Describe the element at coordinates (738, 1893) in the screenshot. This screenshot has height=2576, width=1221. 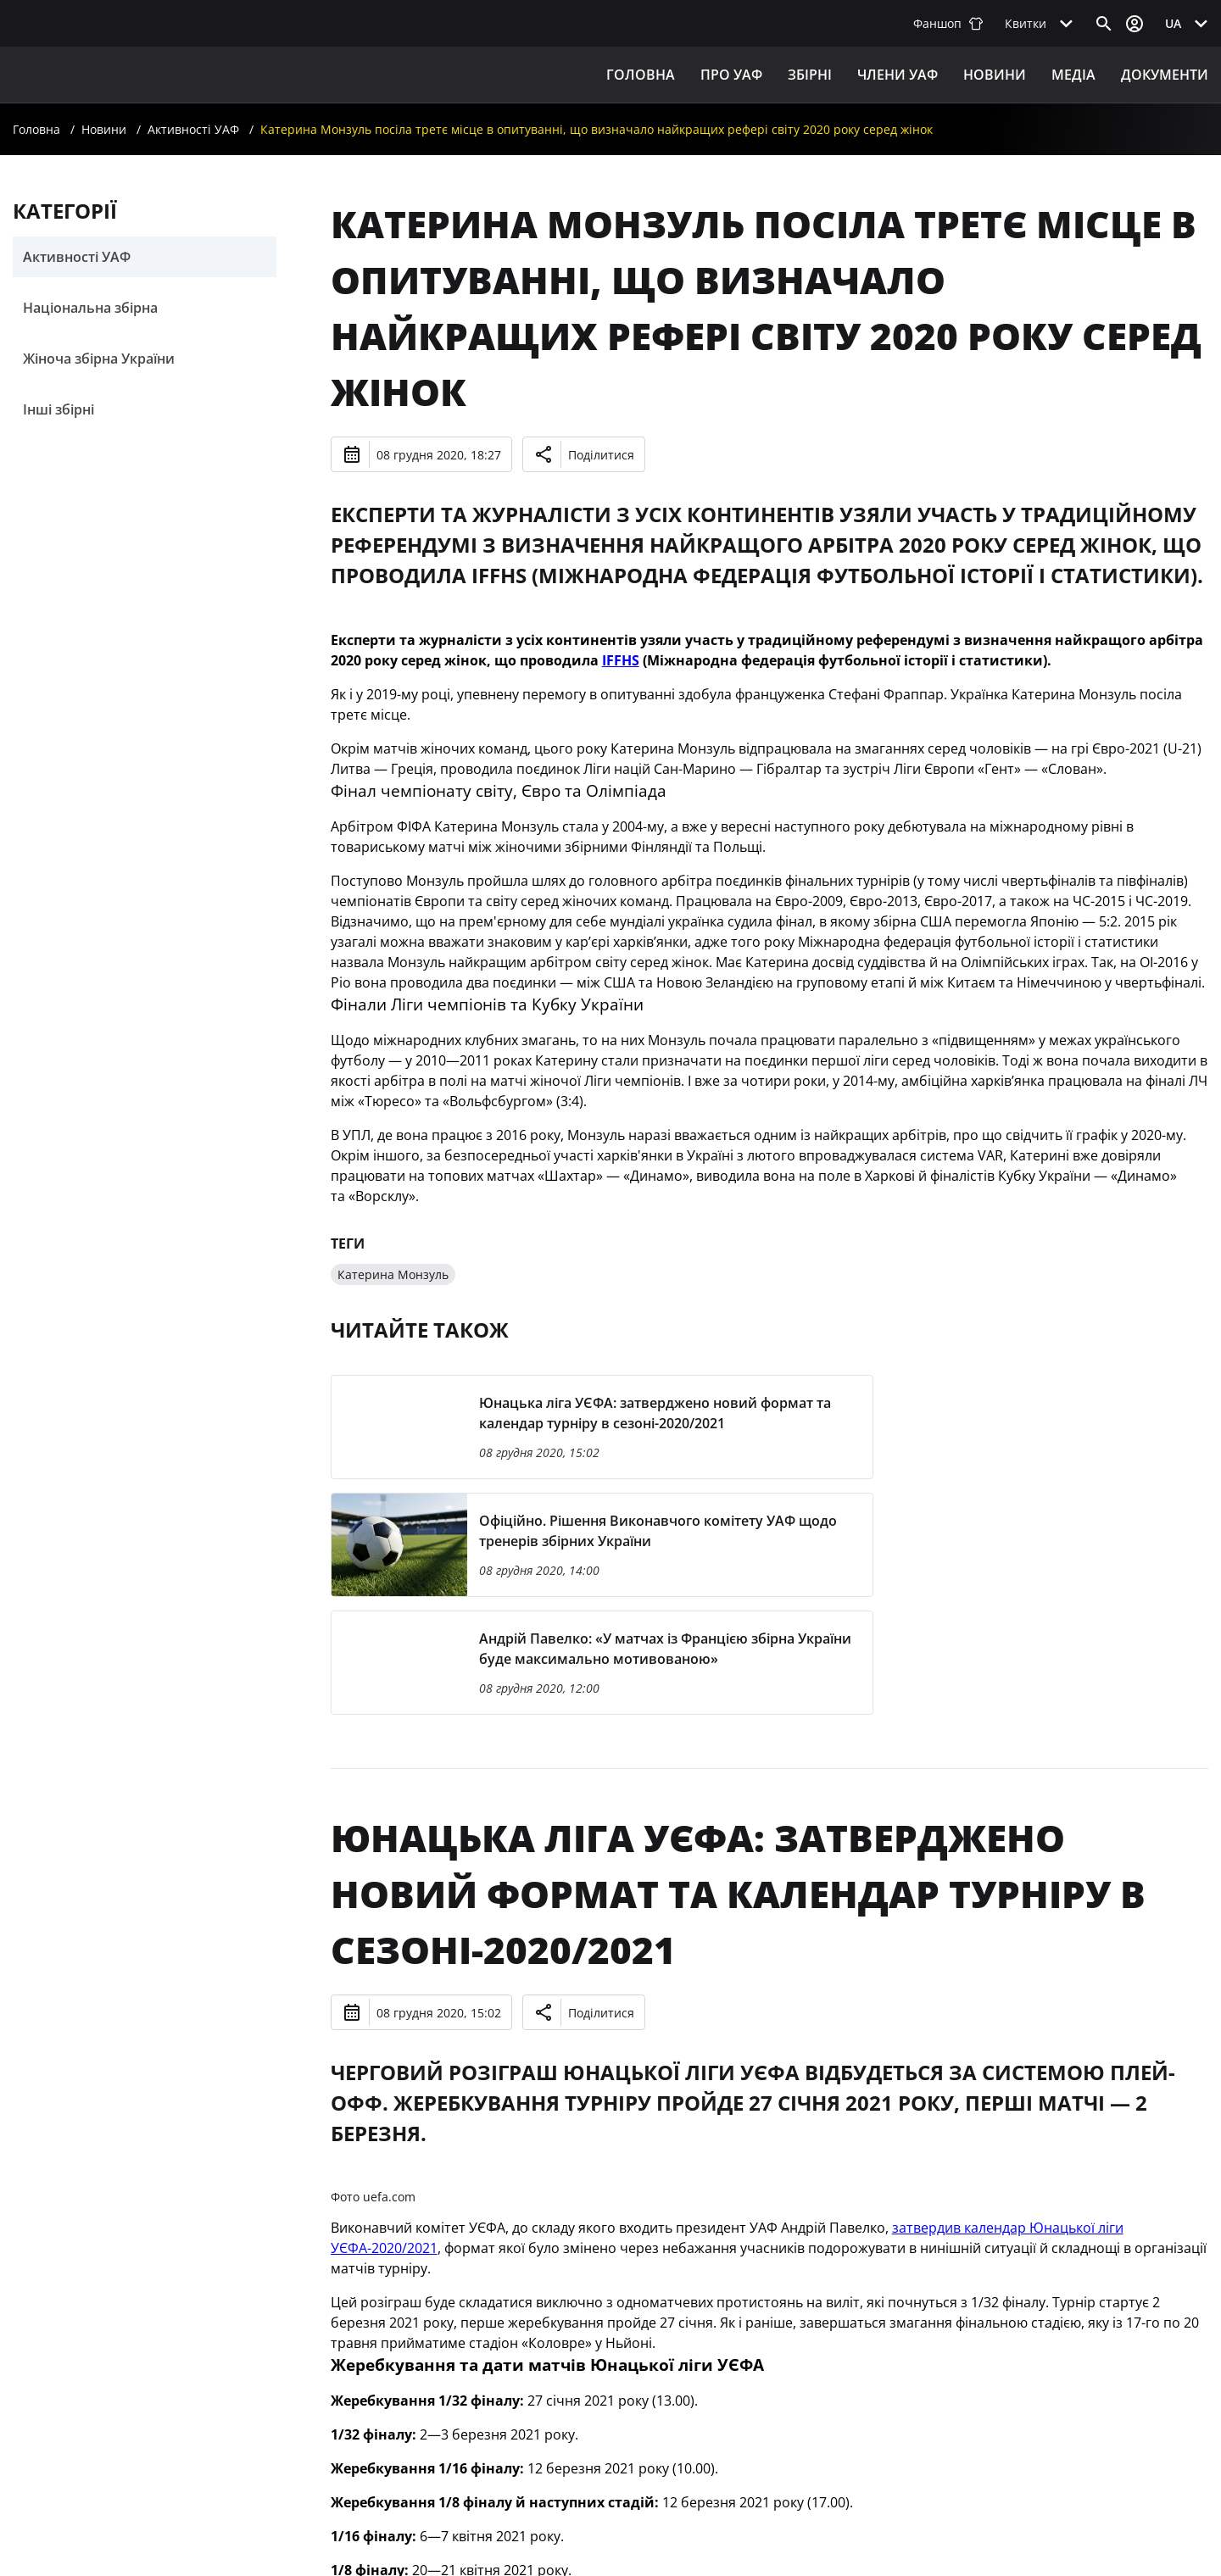
I see `Юнацька ліга УЄФА: затверджено новий формат та календар турніру в сезоні-2020/2021` at that location.